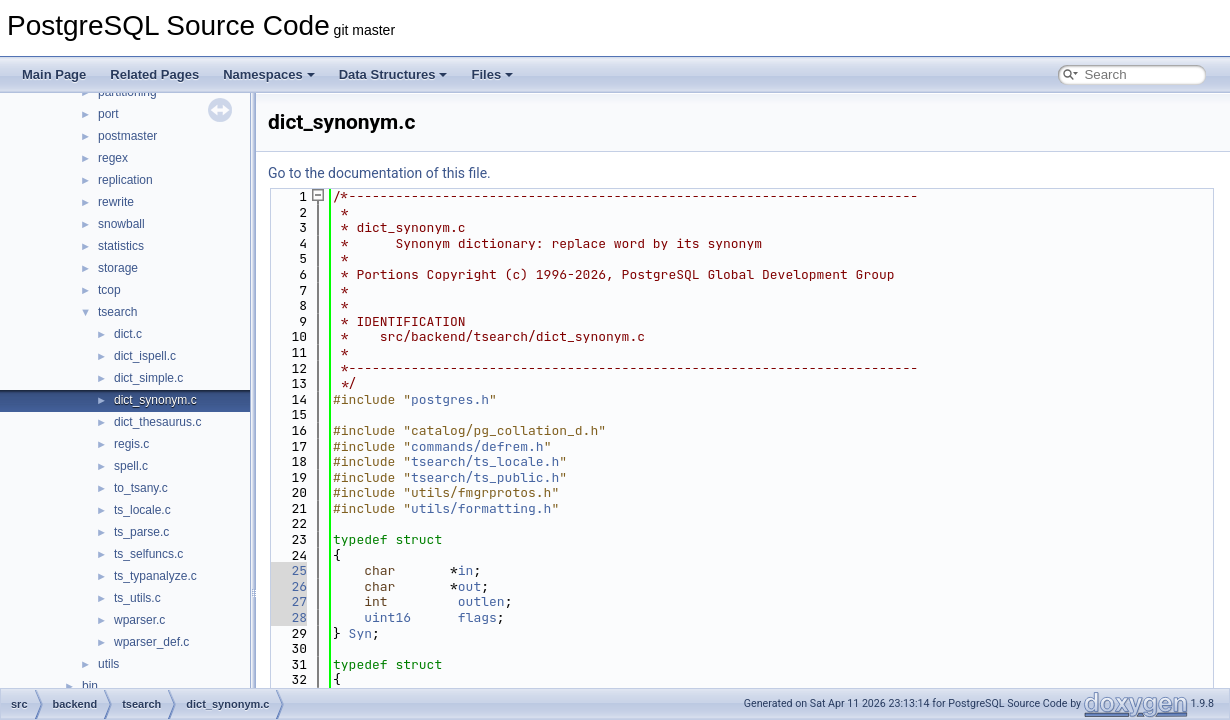 Image resolution: width=1230 pixels, height=720 pixels. I want to click on dict_thesaurus.c, so click(157, 422).